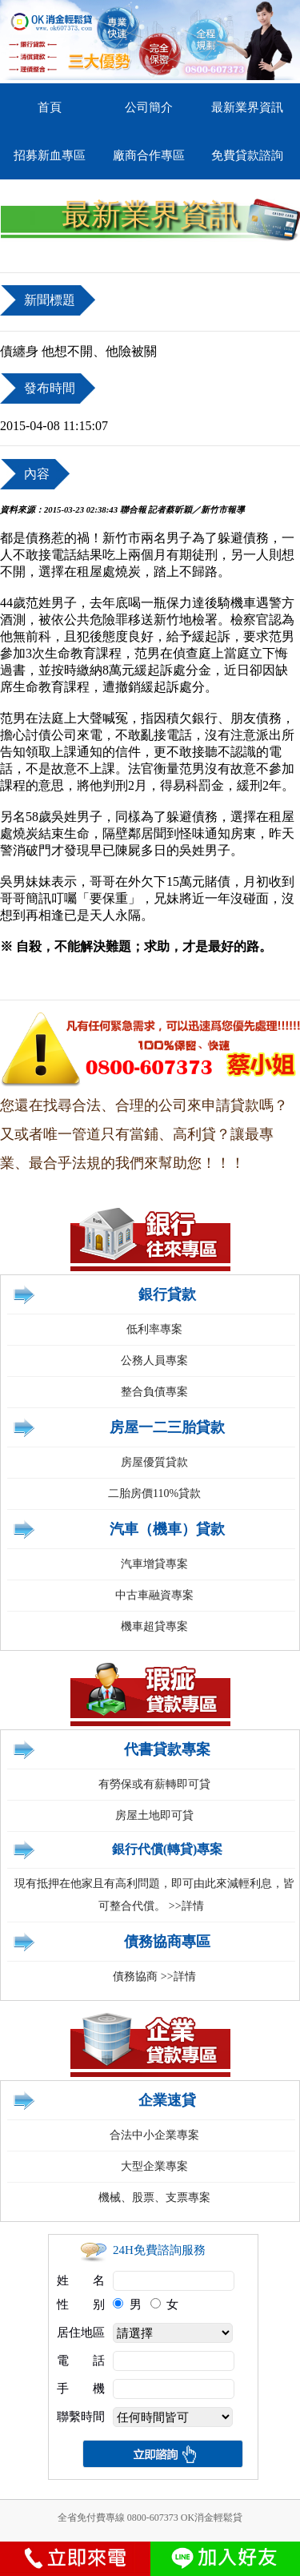 The width and height of the screenshot is (300, 2576). Describe the element at coordinates (154, 1815) in the screenshot. I see `房屋土地即可貸` at that location.